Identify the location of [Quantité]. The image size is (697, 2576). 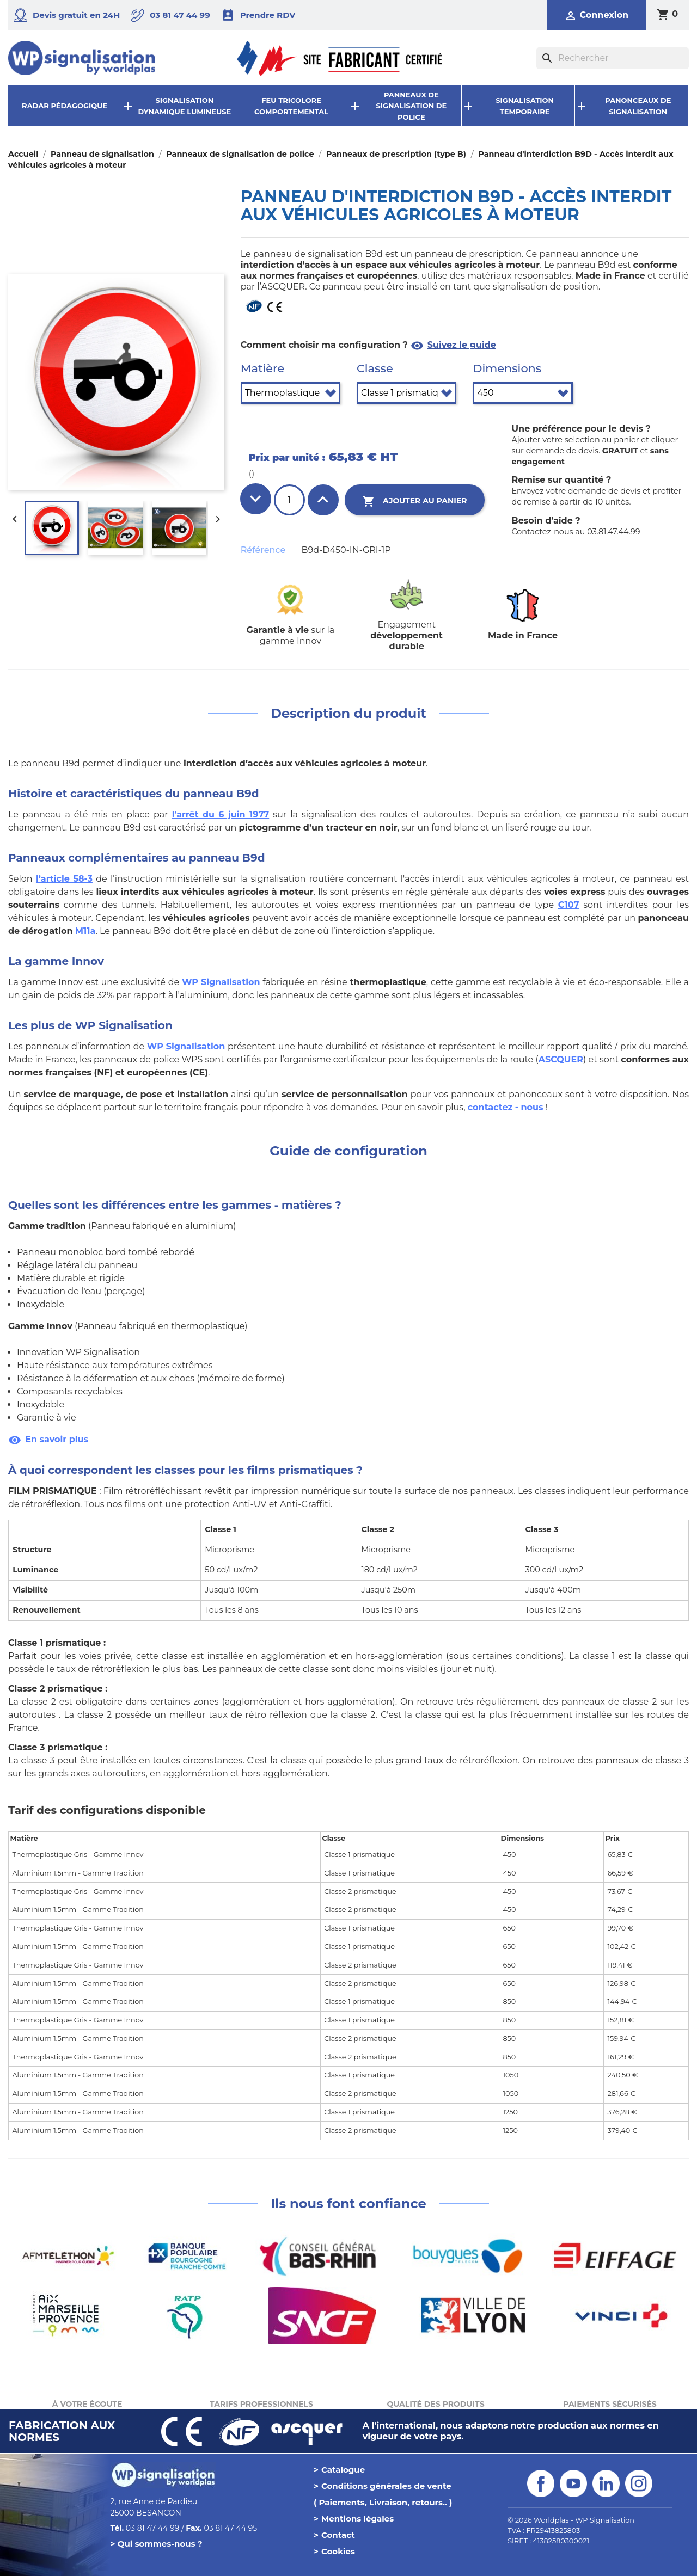
(289, 499).